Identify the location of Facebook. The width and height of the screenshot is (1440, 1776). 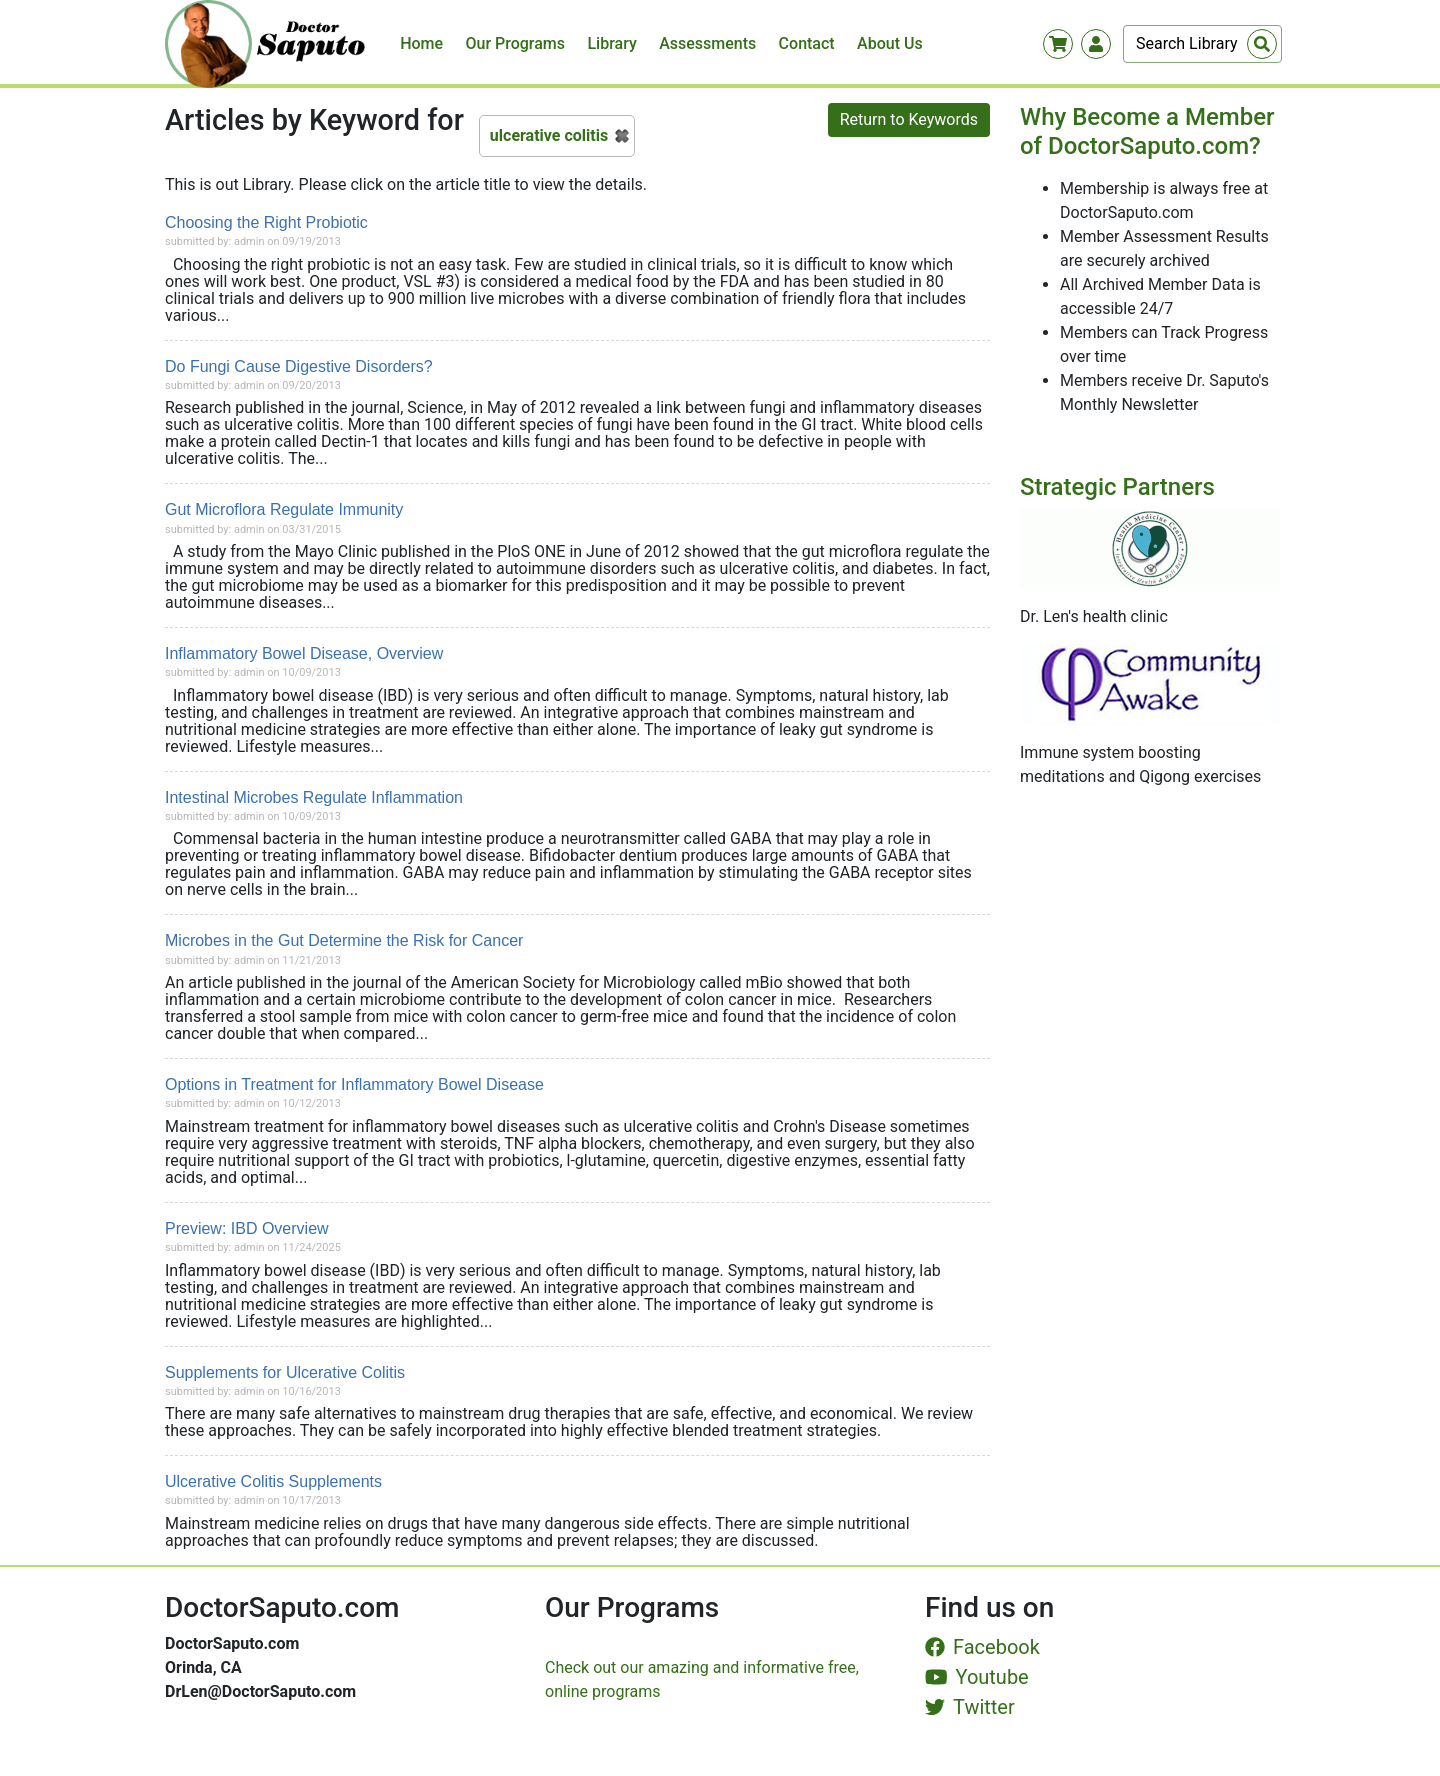
(982, 1647).